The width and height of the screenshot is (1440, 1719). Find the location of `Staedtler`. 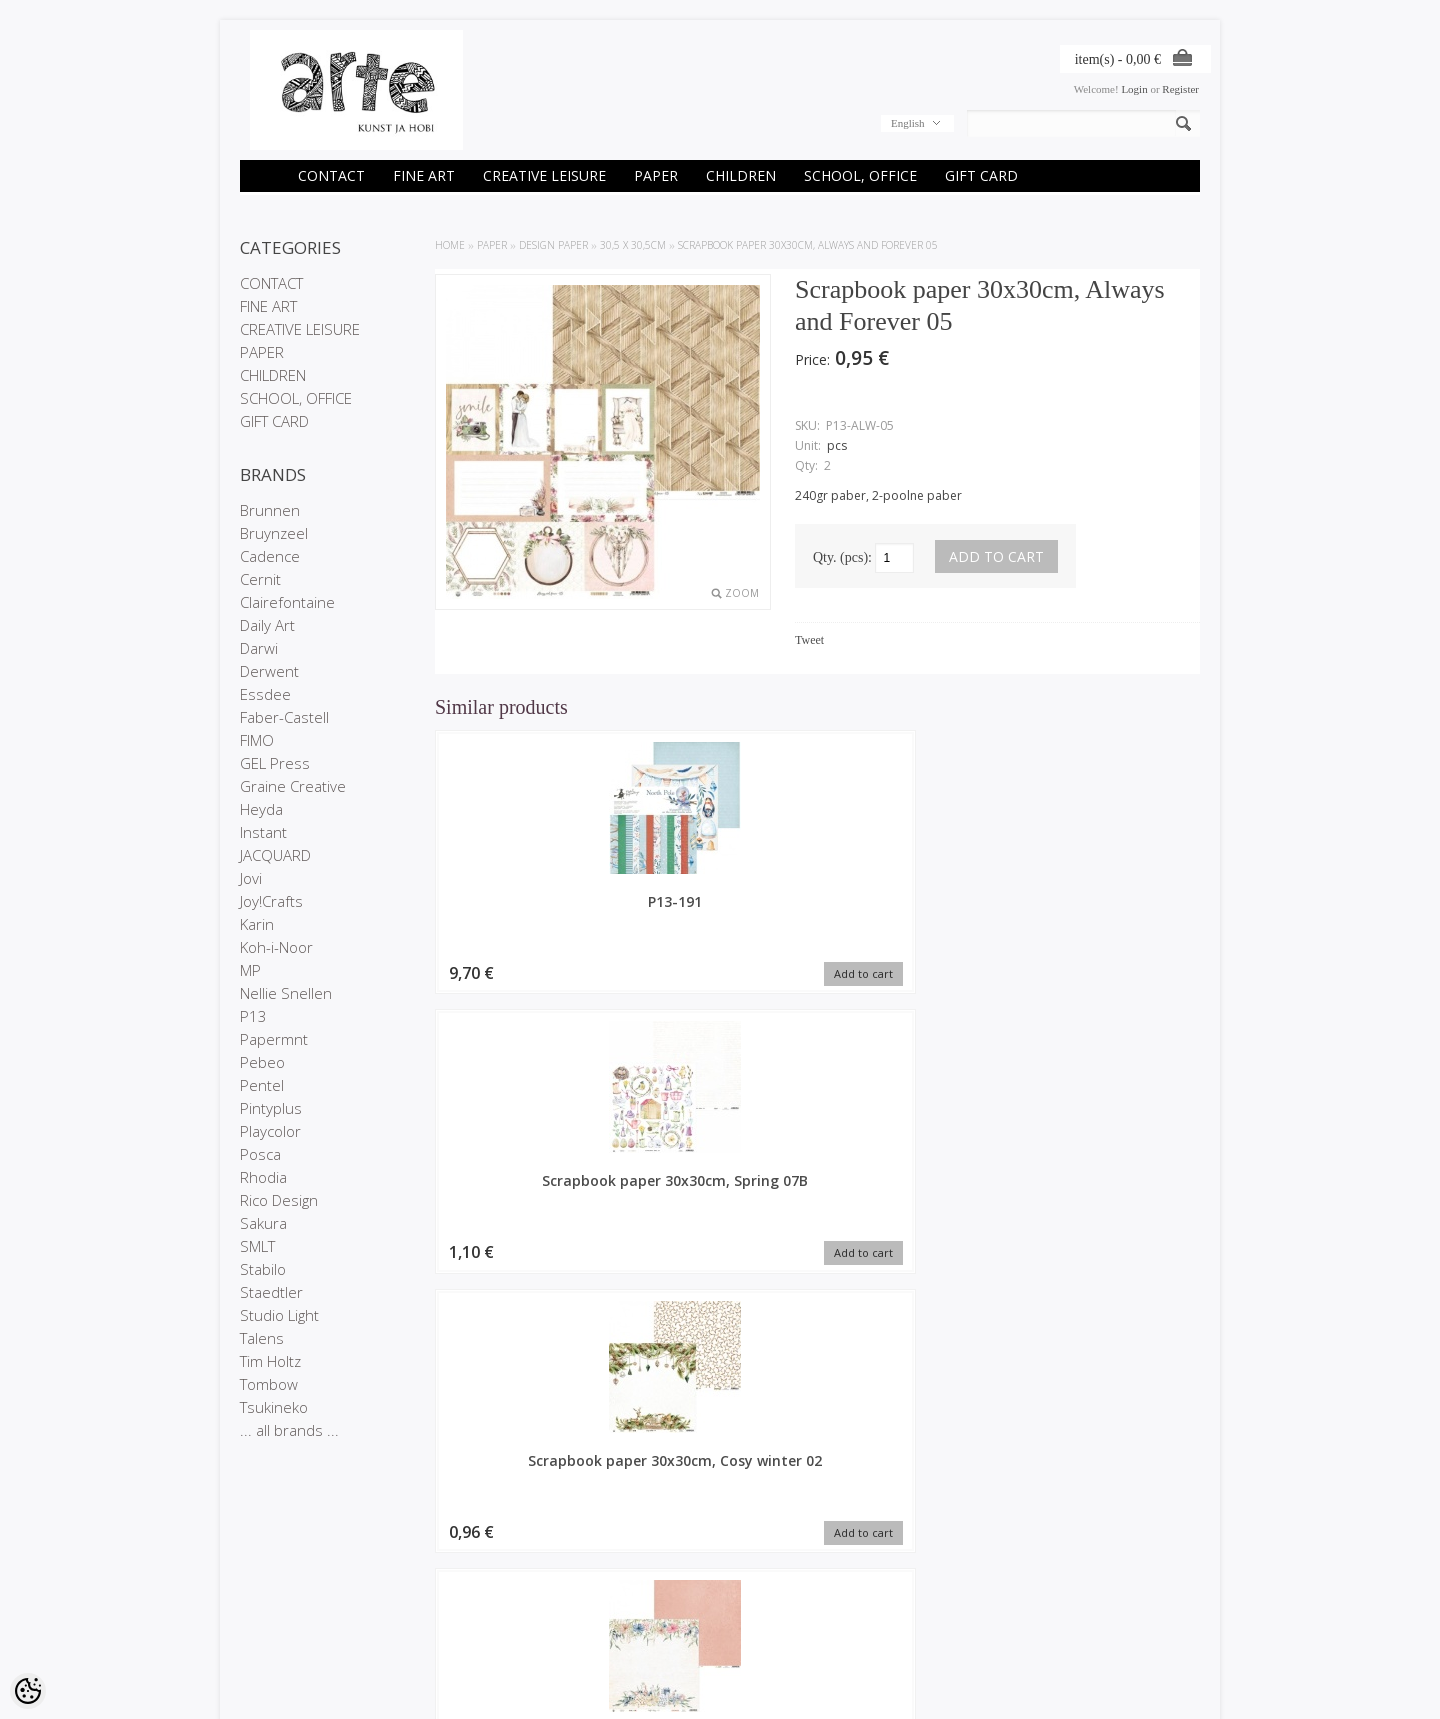

Staedtler is located at coordinates (271, 1292).